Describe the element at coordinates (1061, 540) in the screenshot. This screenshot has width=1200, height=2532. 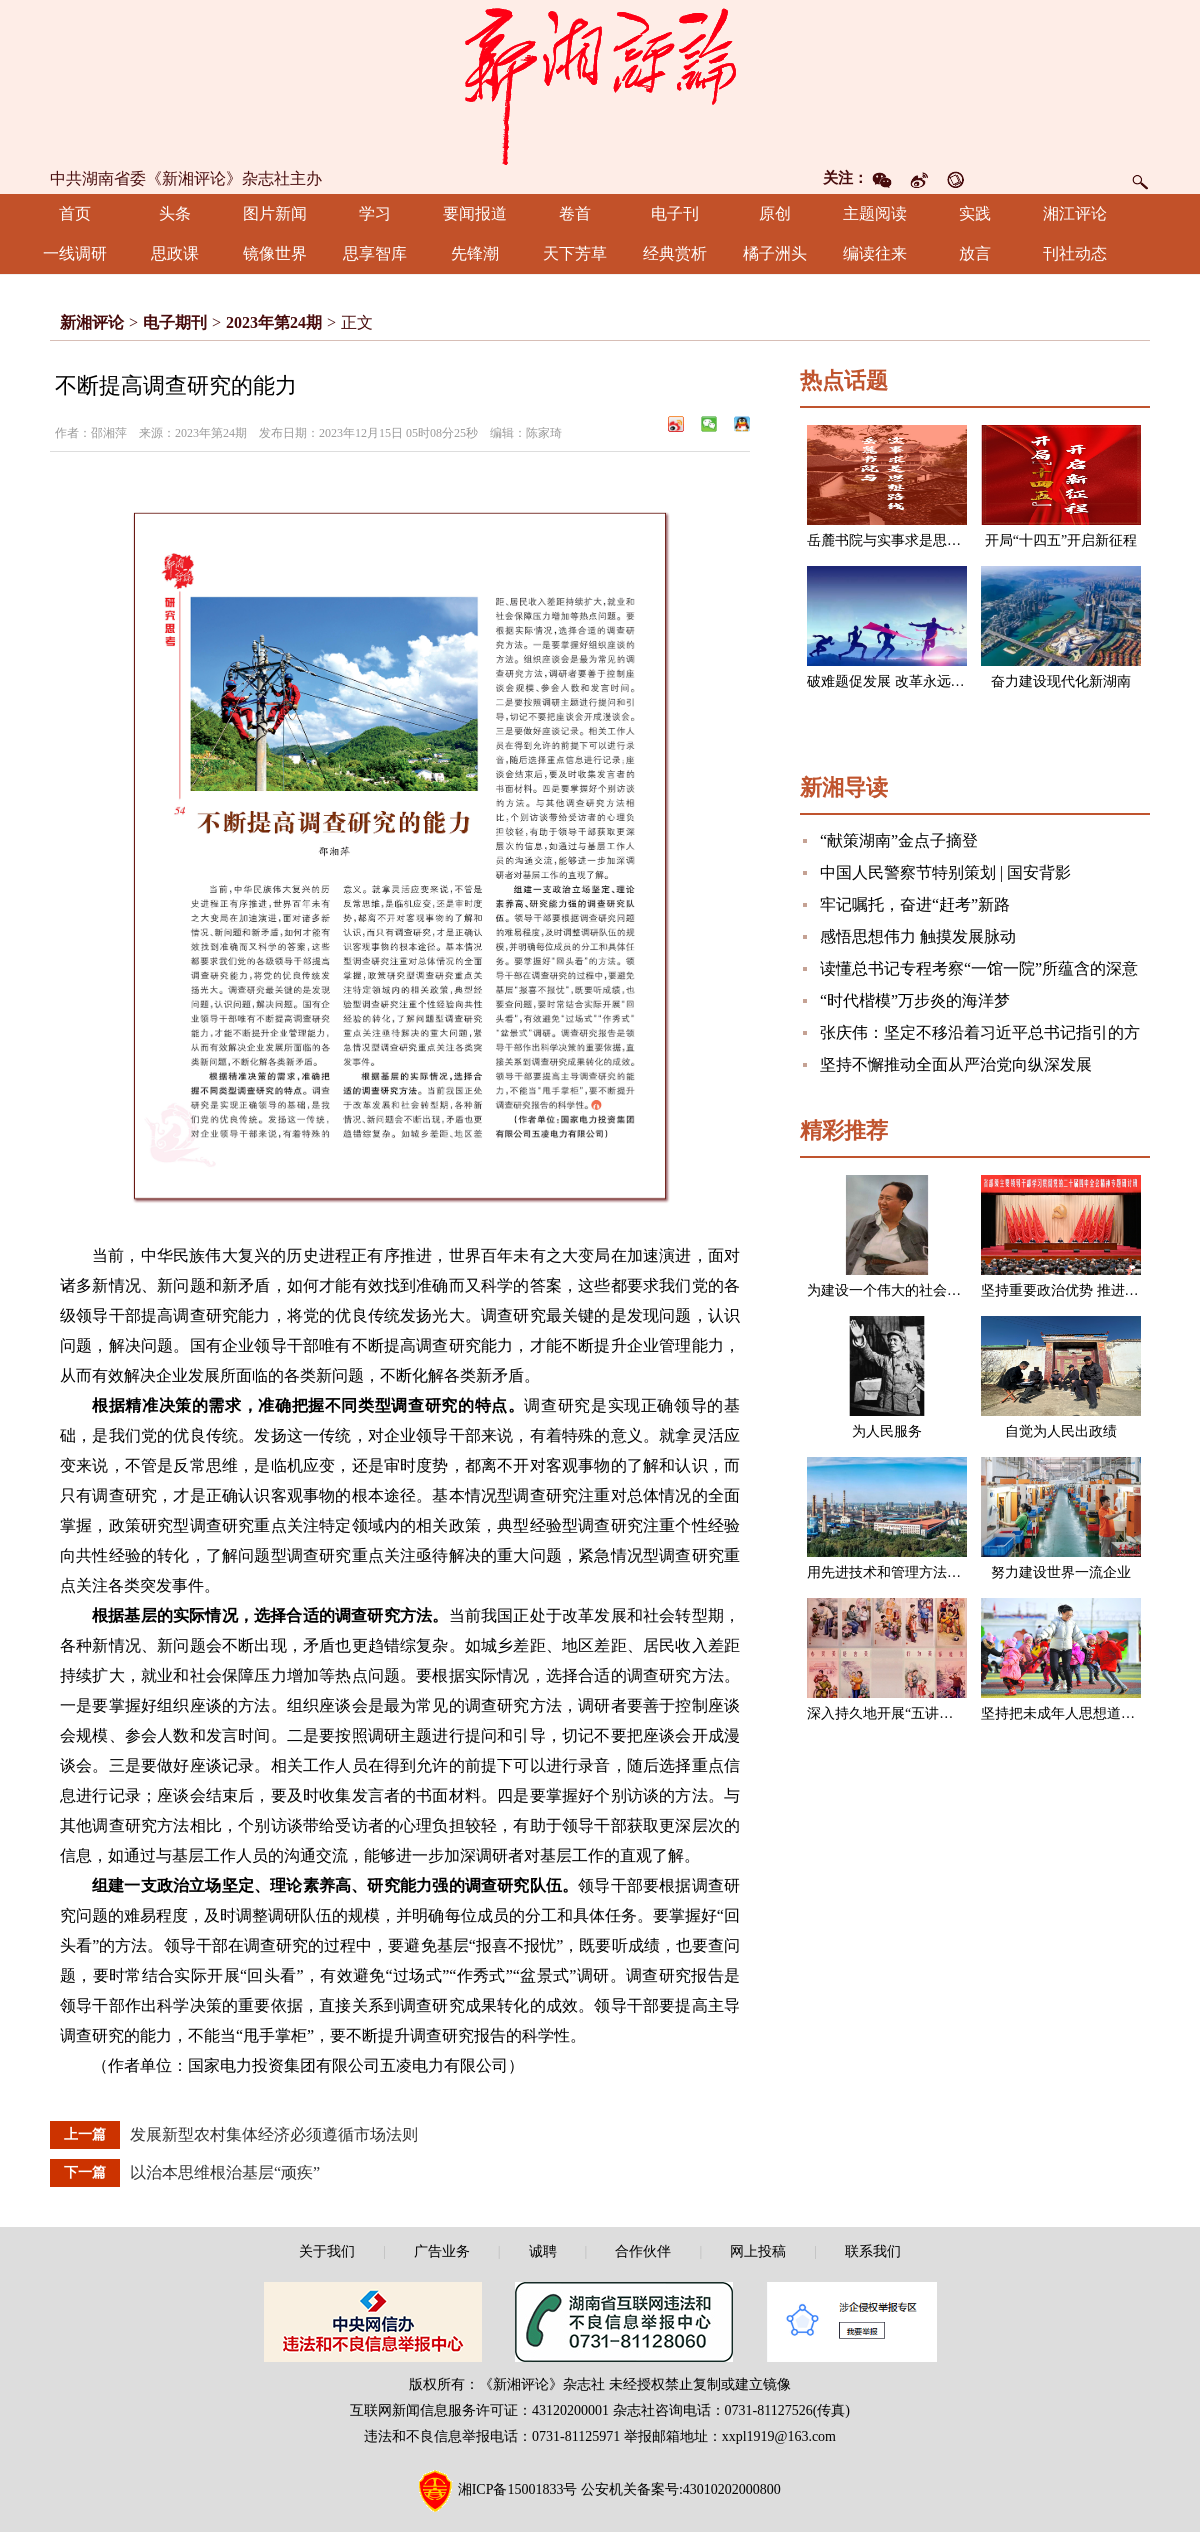
I see `开局“十四五”开启新征程` at that location.